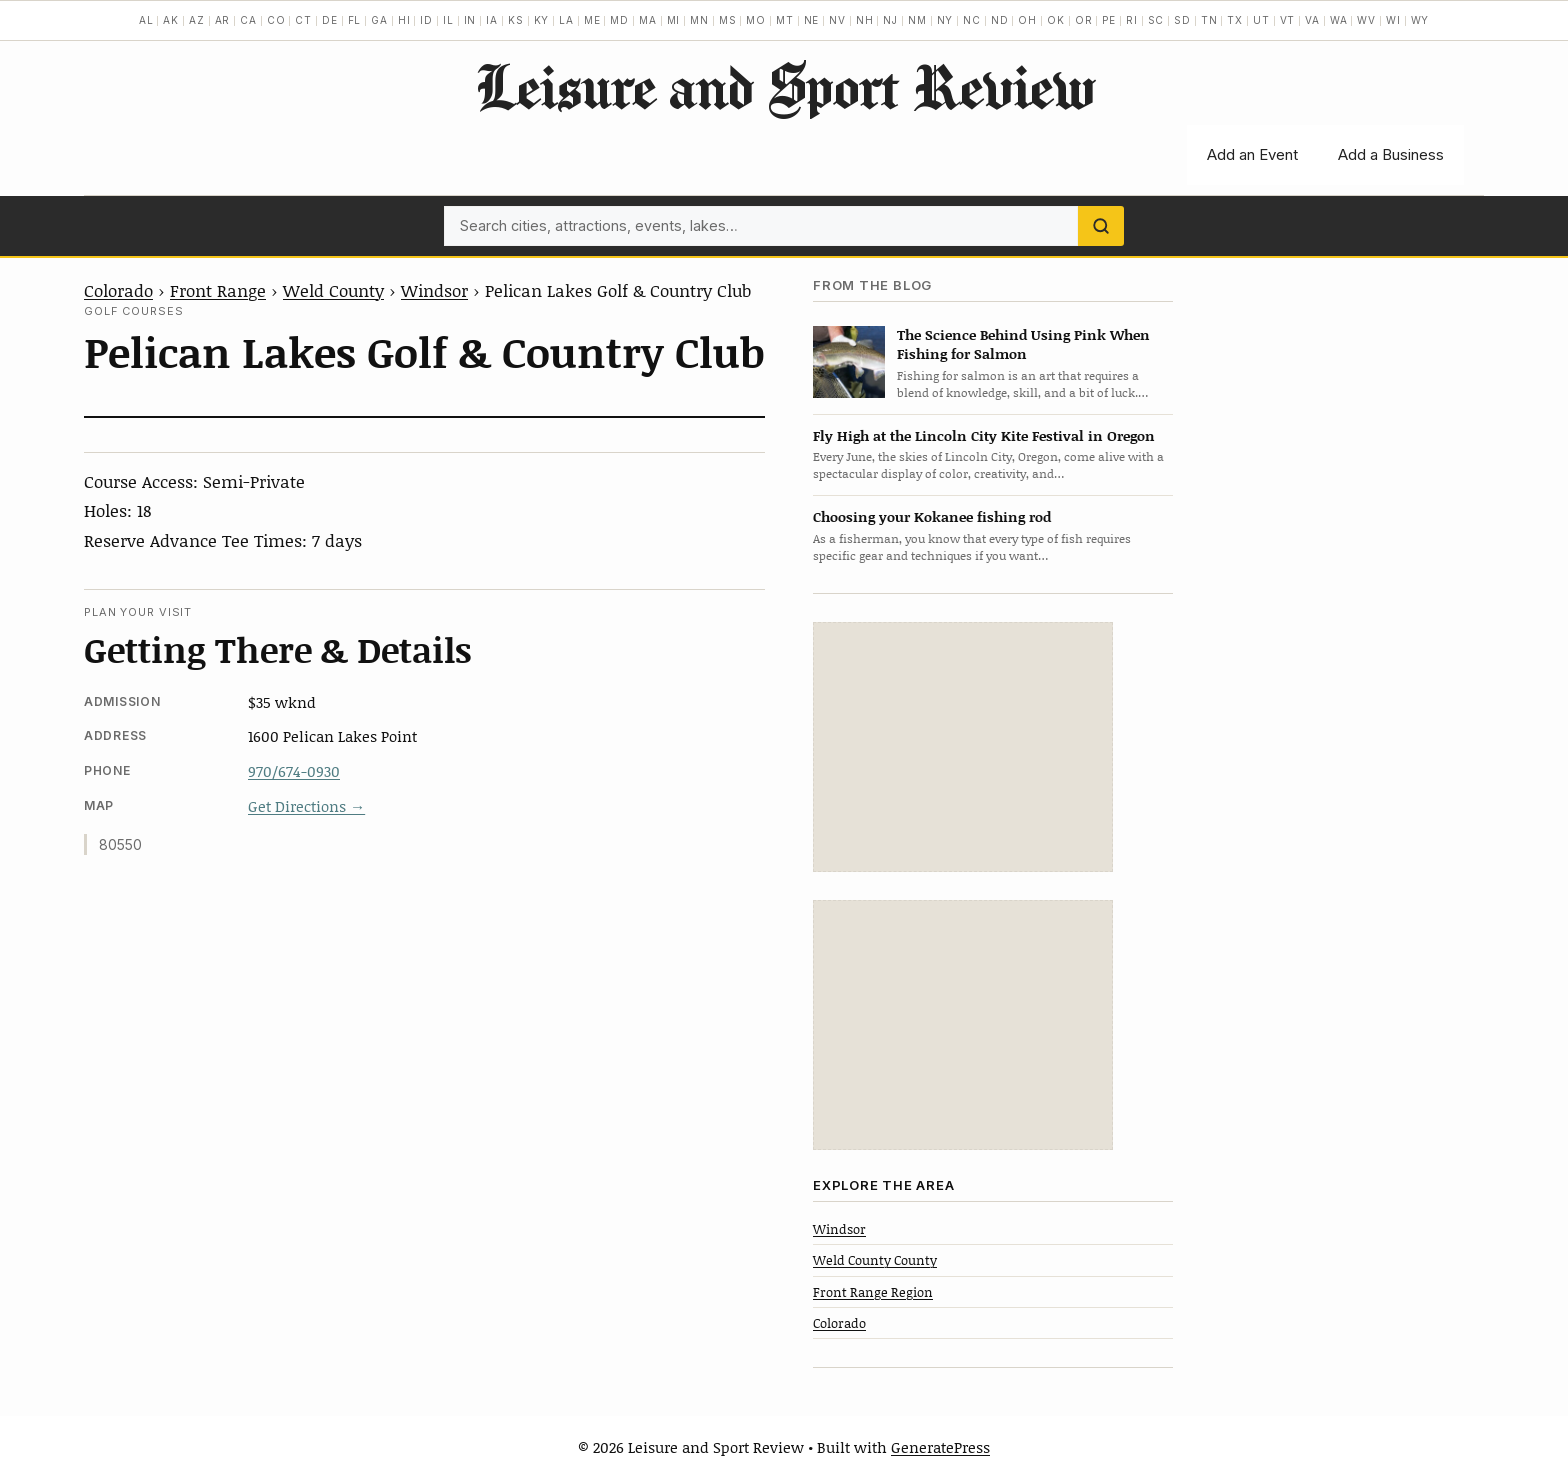 This screenshot has height=1478, width=1568. What do you see at coordinates (1391, 154) in the screenshot?
I see `Add a Business` at bounding box center [1391, 154].